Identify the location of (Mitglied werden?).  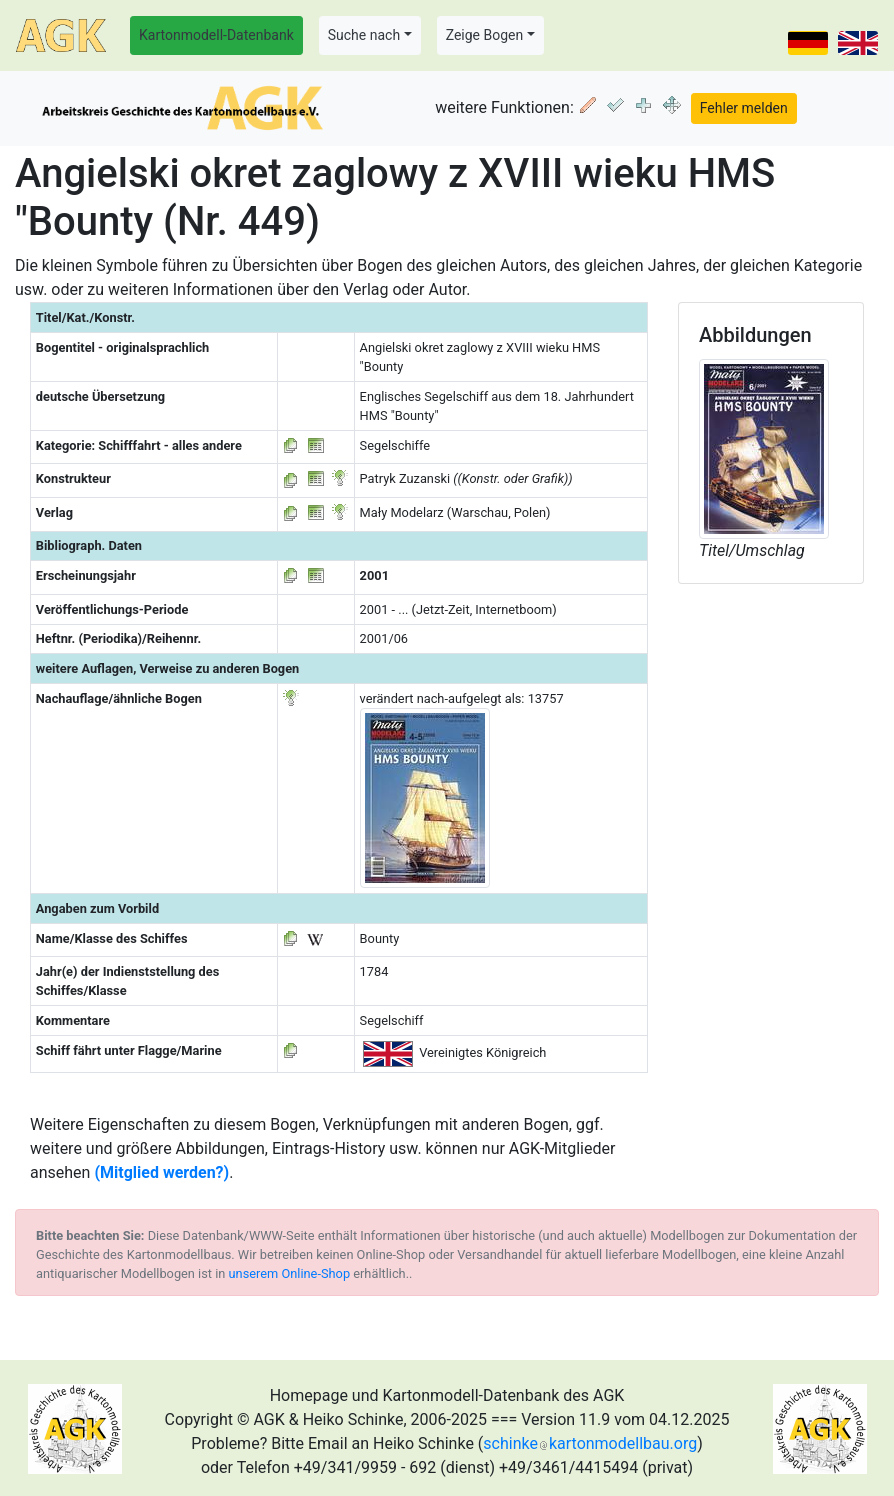
(161, 1172).